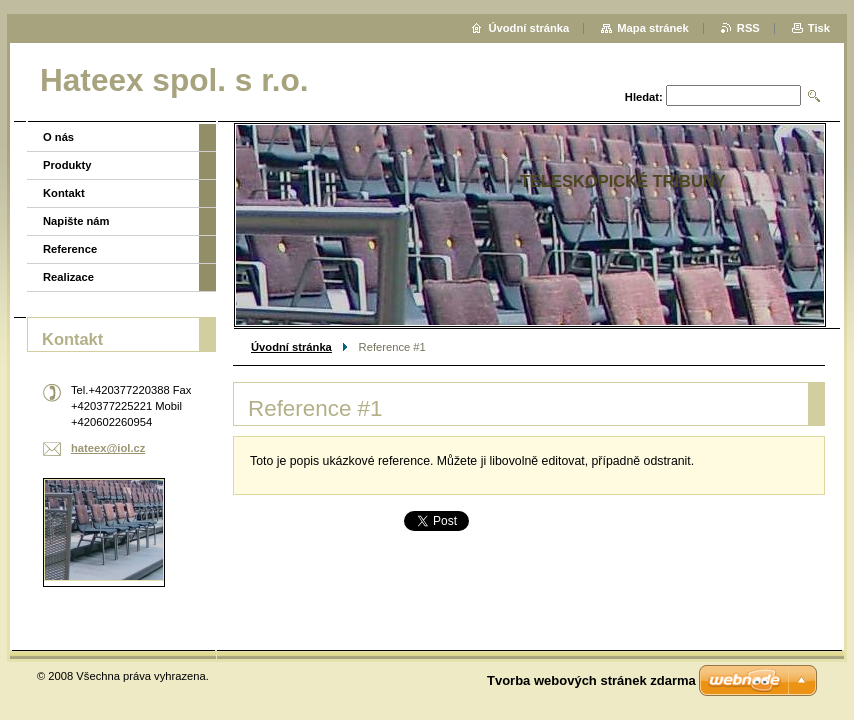 The width and height of the screenshot is (854, 720). I want to click on Realizace, so click(68, 277).